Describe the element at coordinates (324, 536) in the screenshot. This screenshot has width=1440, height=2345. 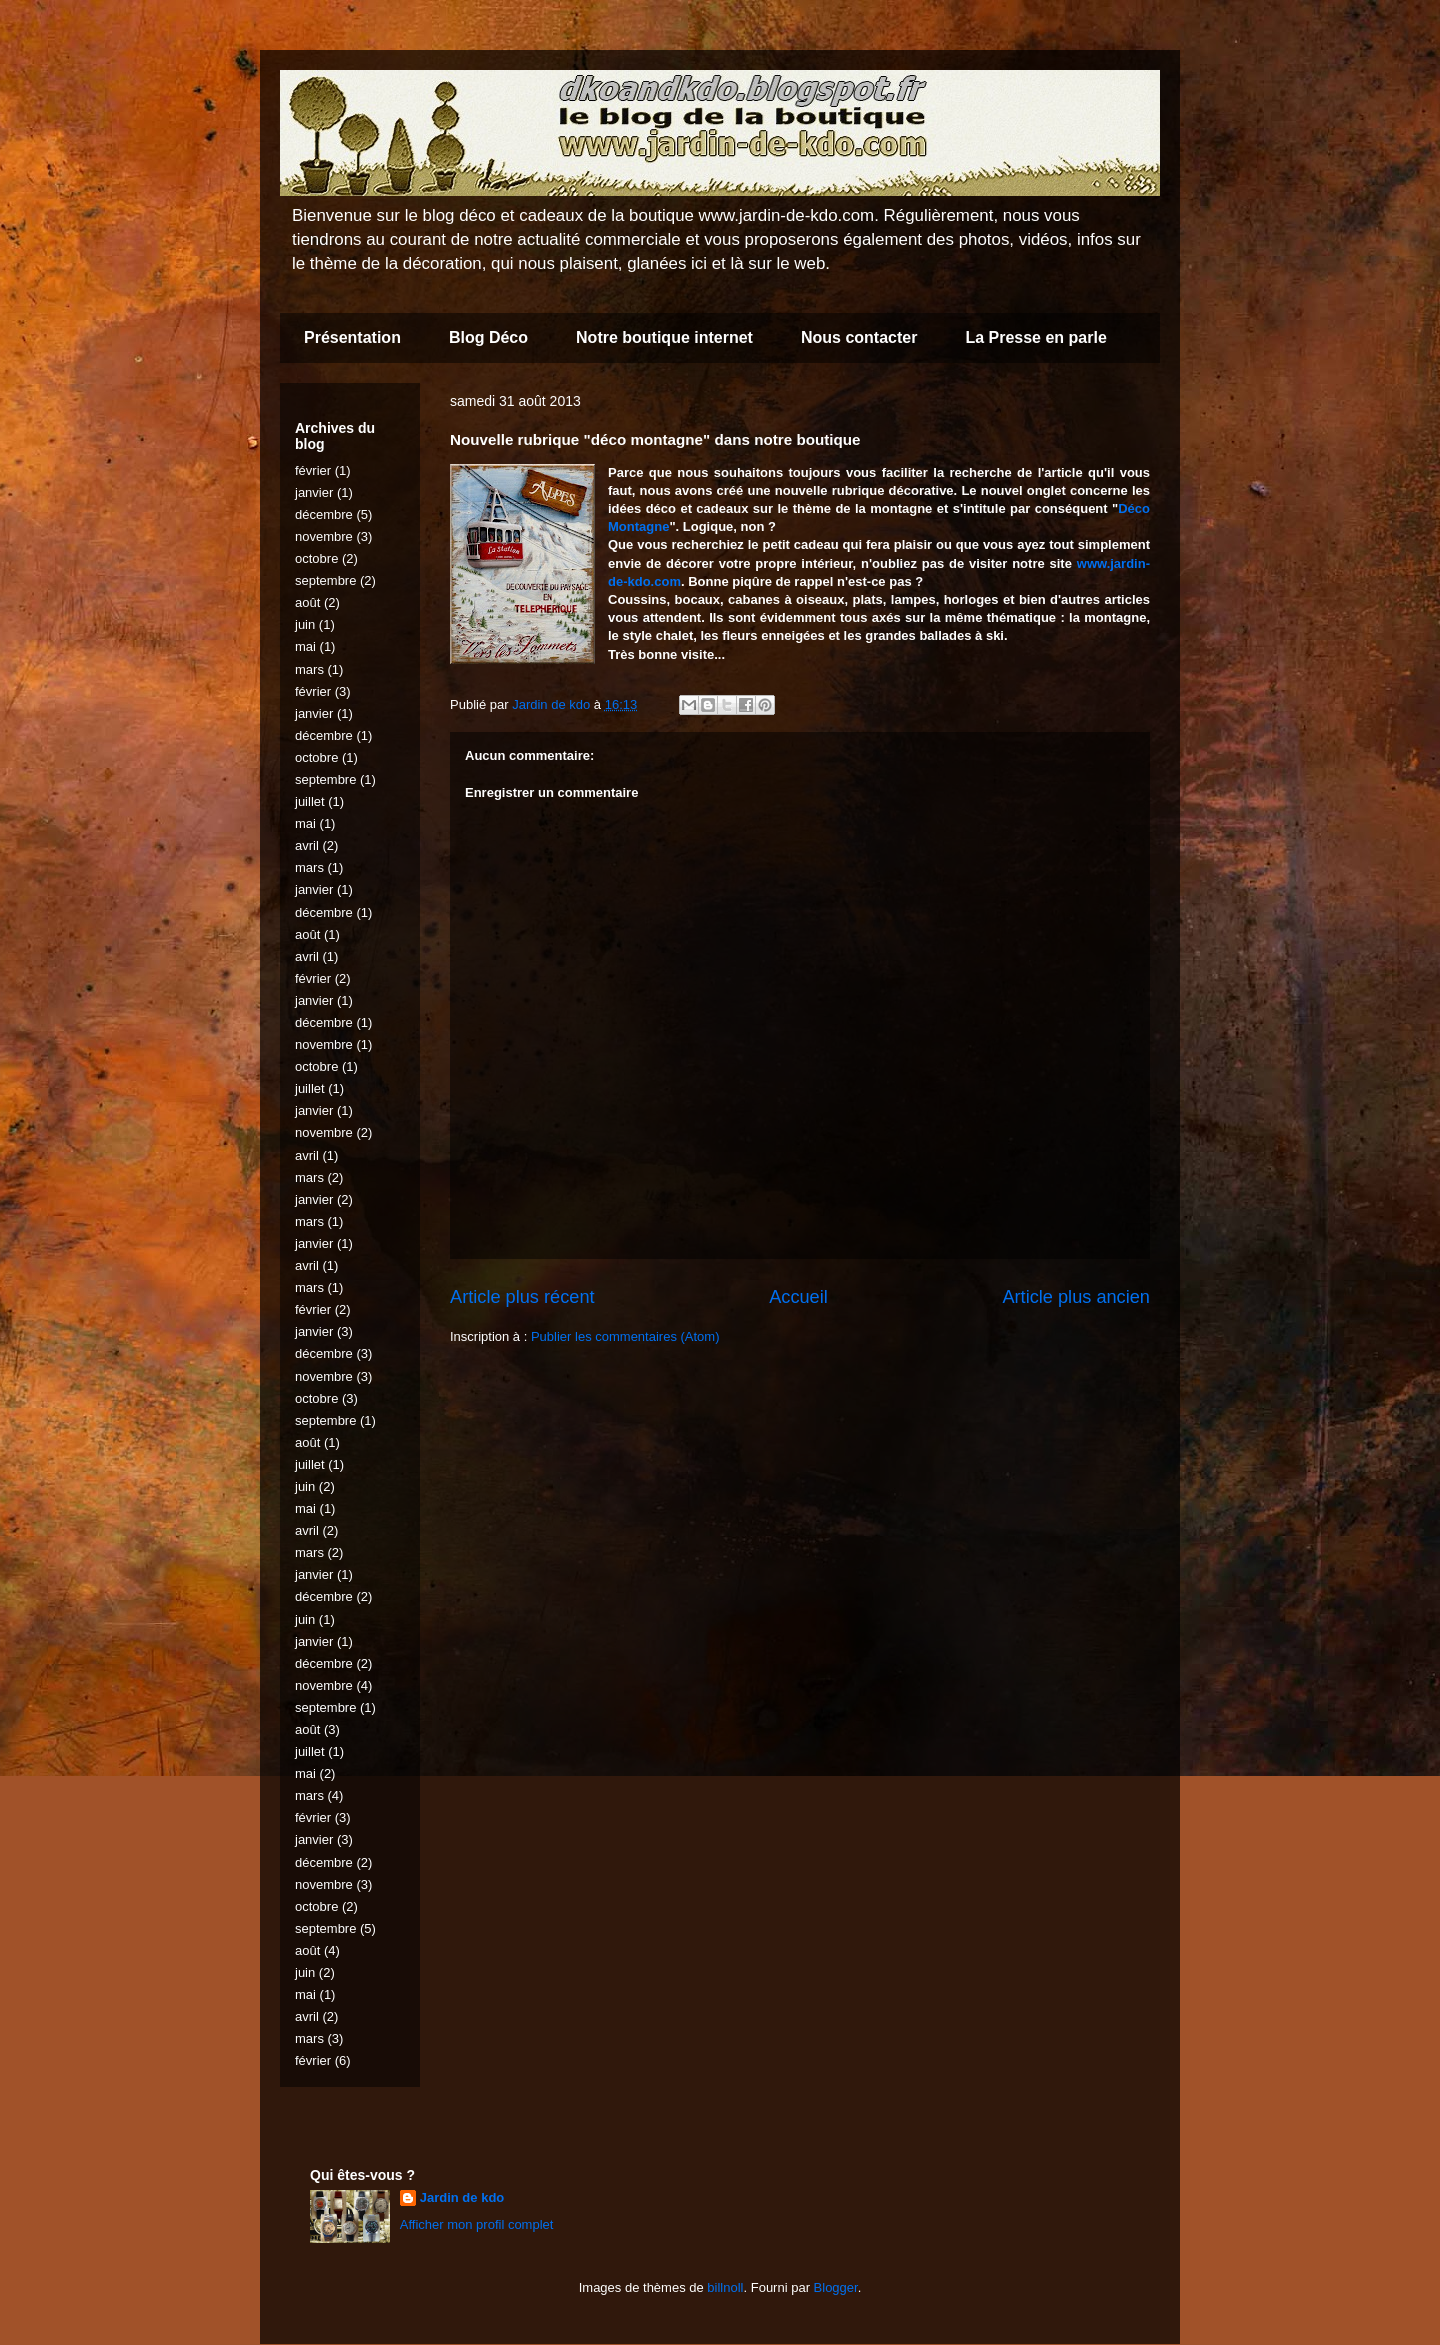
I see `novembre` at that location.